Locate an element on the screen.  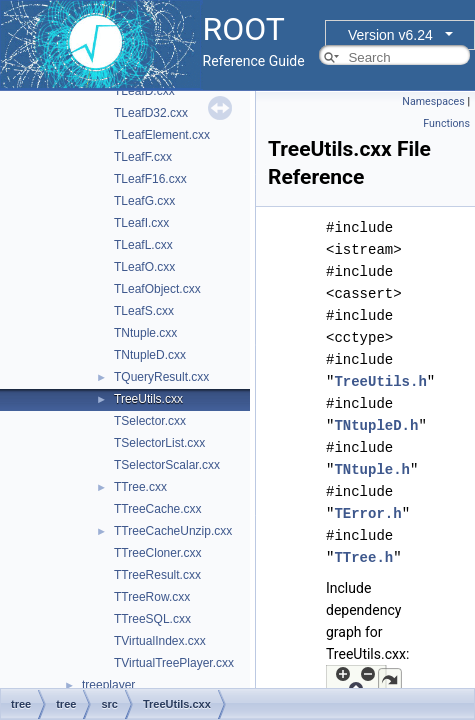
TLeafF16.cxx is located at coordinates (150, 179).